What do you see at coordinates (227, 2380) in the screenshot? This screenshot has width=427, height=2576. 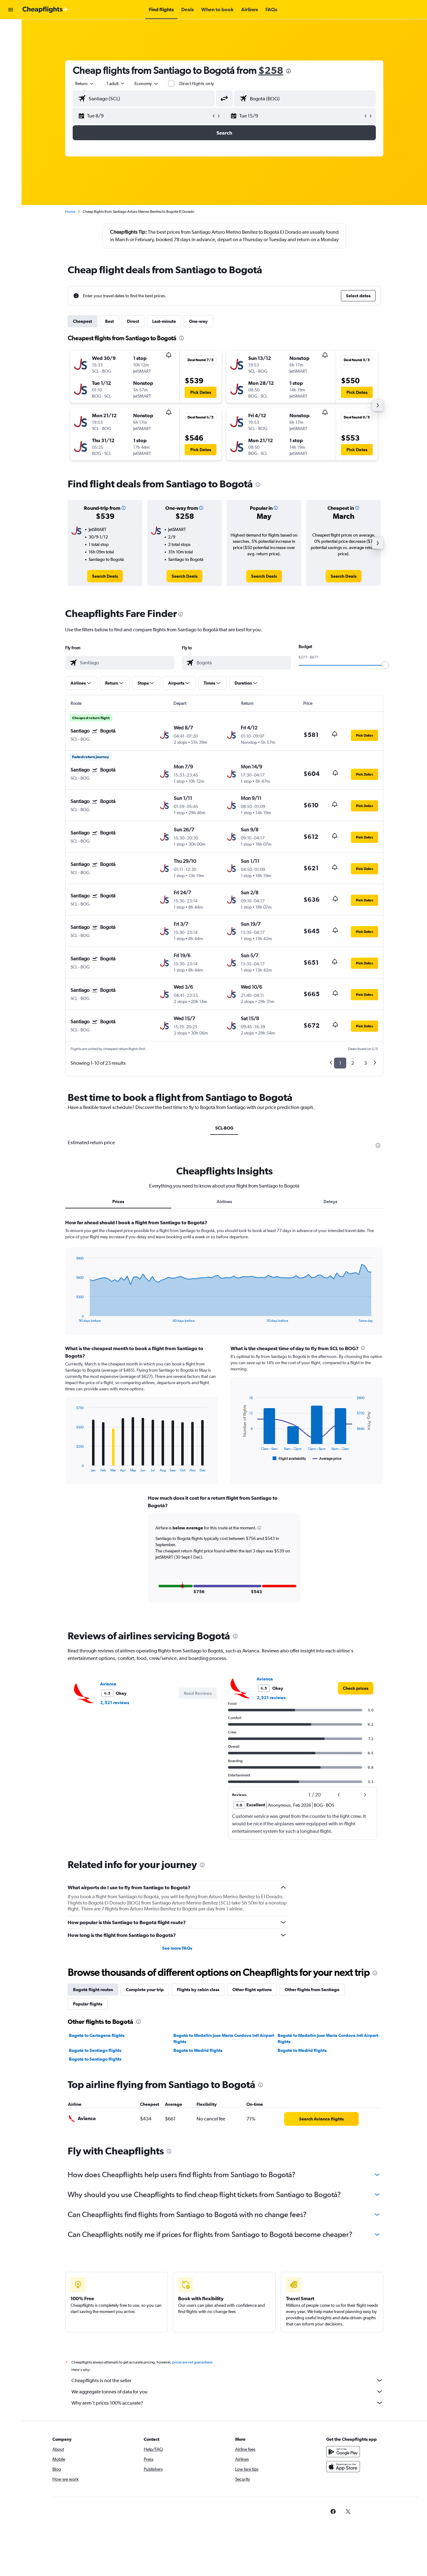 I see `Cheapflights is not the seller` at bounding box center [227, 2380].